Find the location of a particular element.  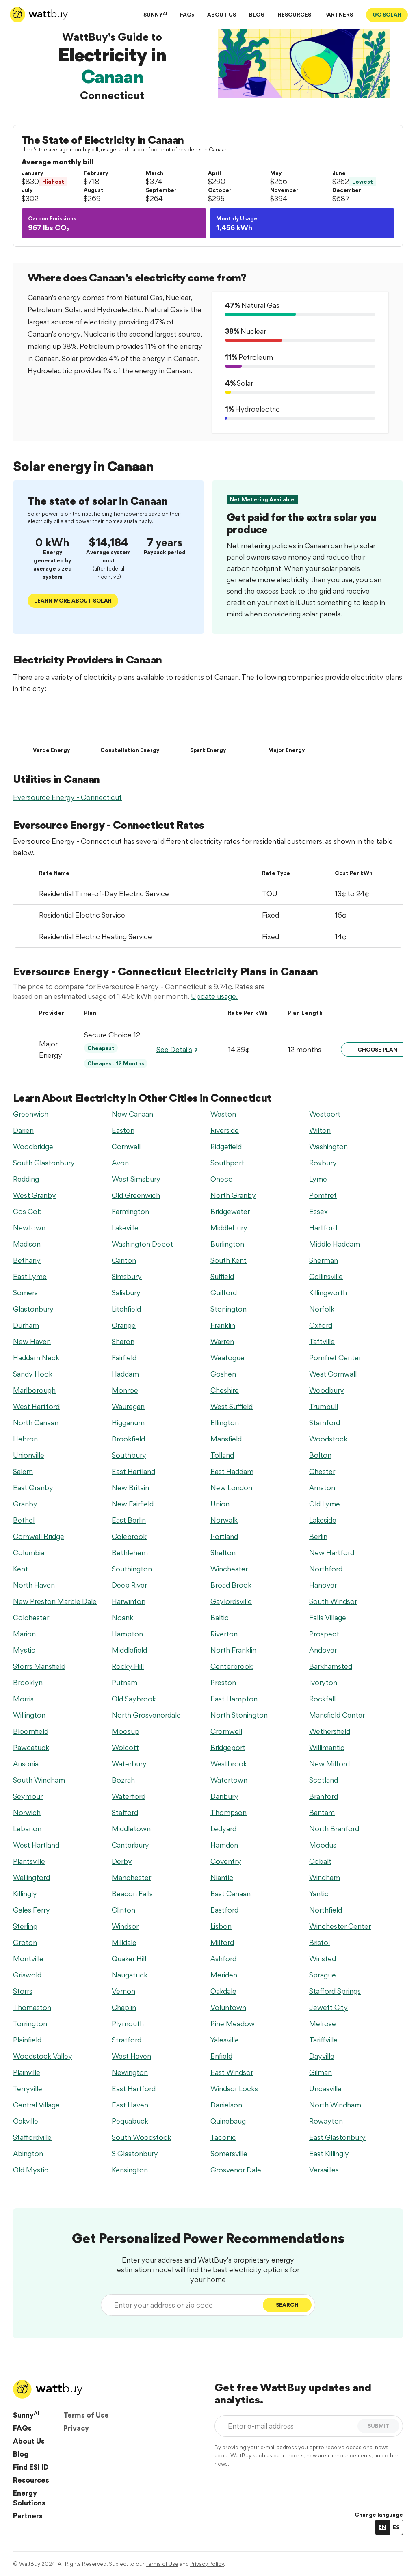

Woodbridge is located at coordinates (33, 1146).